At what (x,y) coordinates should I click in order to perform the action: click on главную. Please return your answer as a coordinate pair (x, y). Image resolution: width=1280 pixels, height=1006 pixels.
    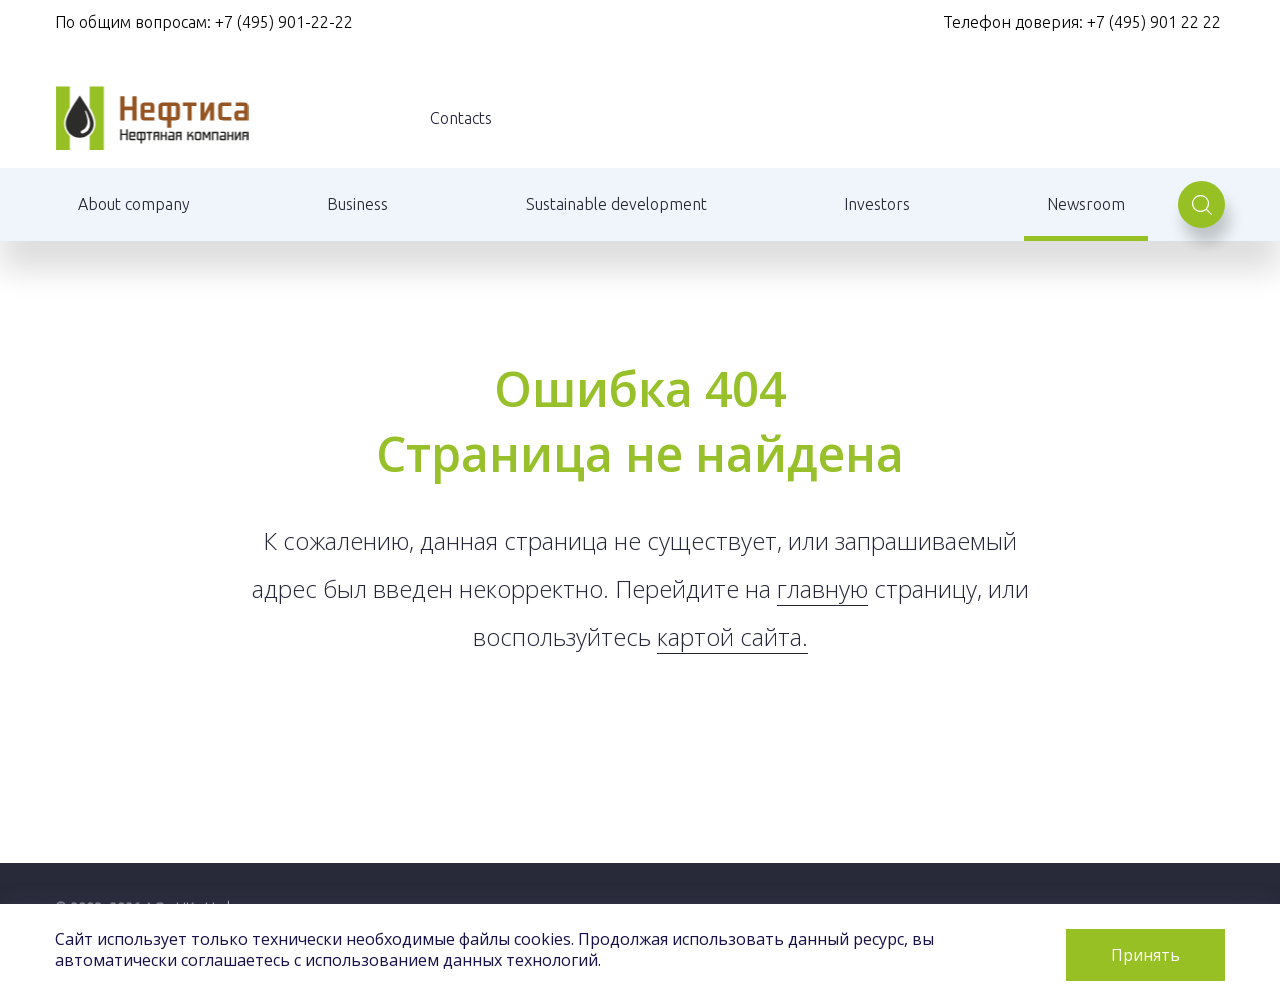
    Looking at the image, I should click on (822, 588).